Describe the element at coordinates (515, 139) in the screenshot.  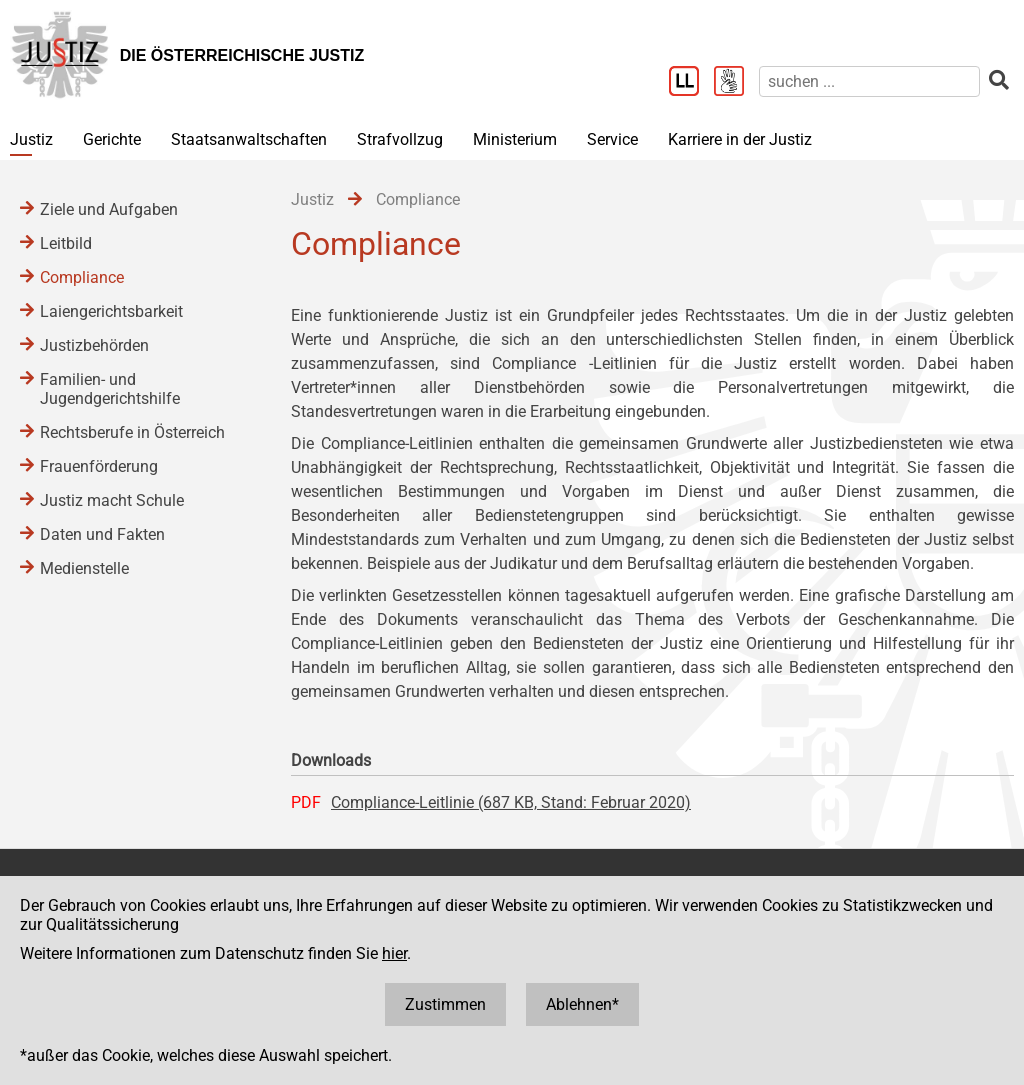
I see `Ministerium` at that location.